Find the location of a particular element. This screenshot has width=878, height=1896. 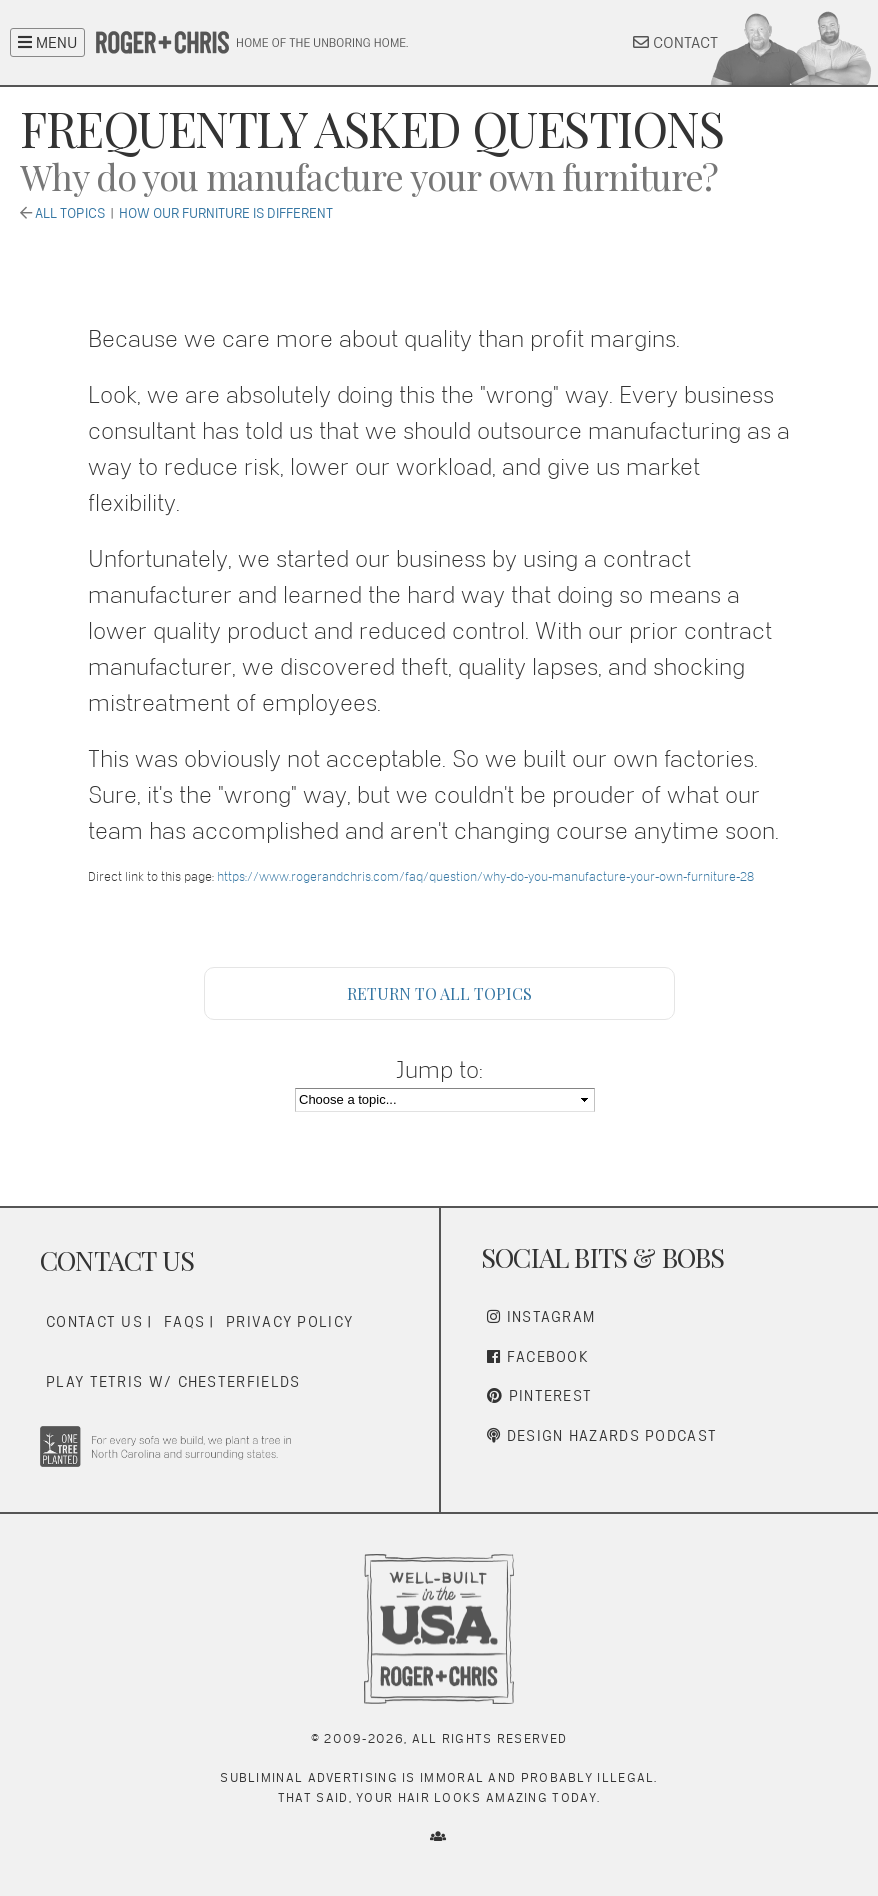

MENU is located at coordinates (47, 42).